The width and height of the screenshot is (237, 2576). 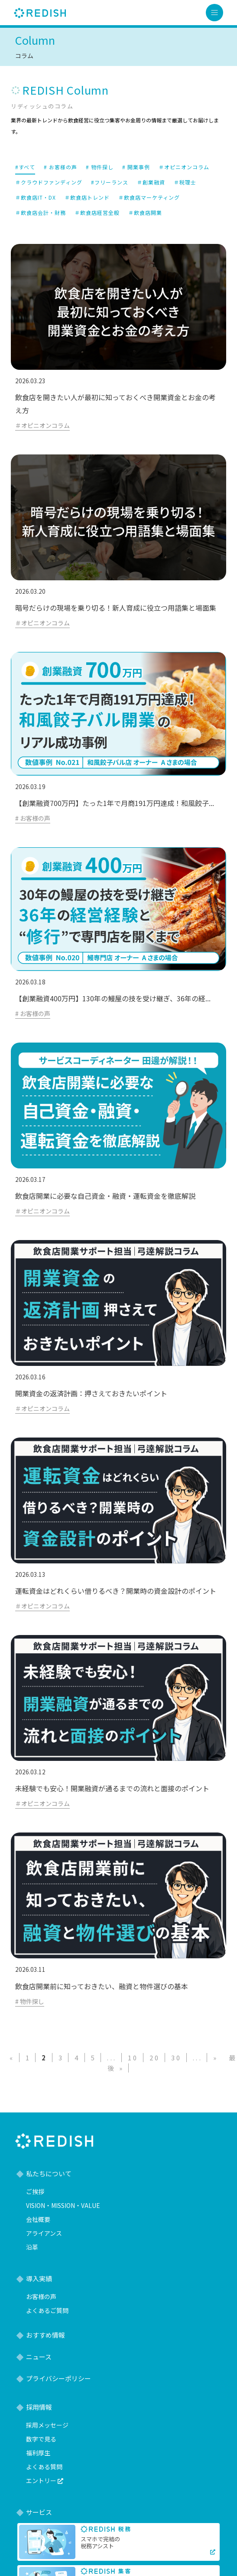 What do you see at coordinates (39, 2407) in the screenshot?
I see `採用情報` at bounding box center [39, 2407].